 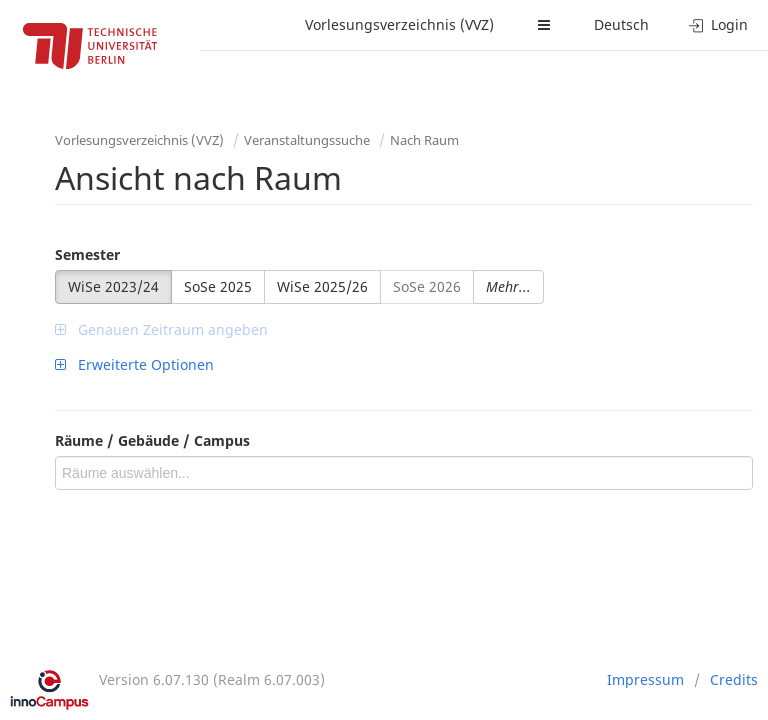 I want to click on Veranstaltungssuche, so click(x=307, y=140).